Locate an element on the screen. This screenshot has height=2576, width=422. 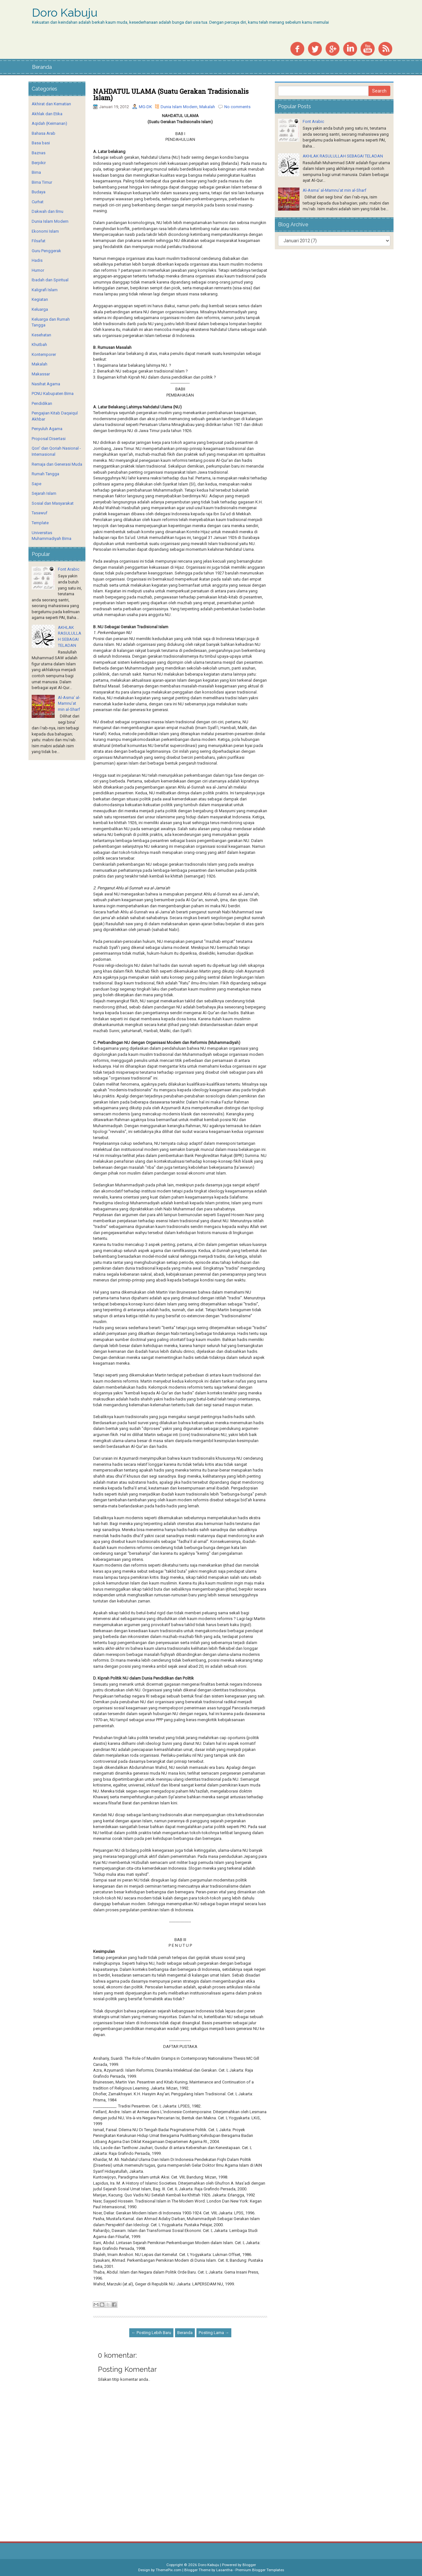
Kaligrafi Islam is located at coordinates (45, 289).